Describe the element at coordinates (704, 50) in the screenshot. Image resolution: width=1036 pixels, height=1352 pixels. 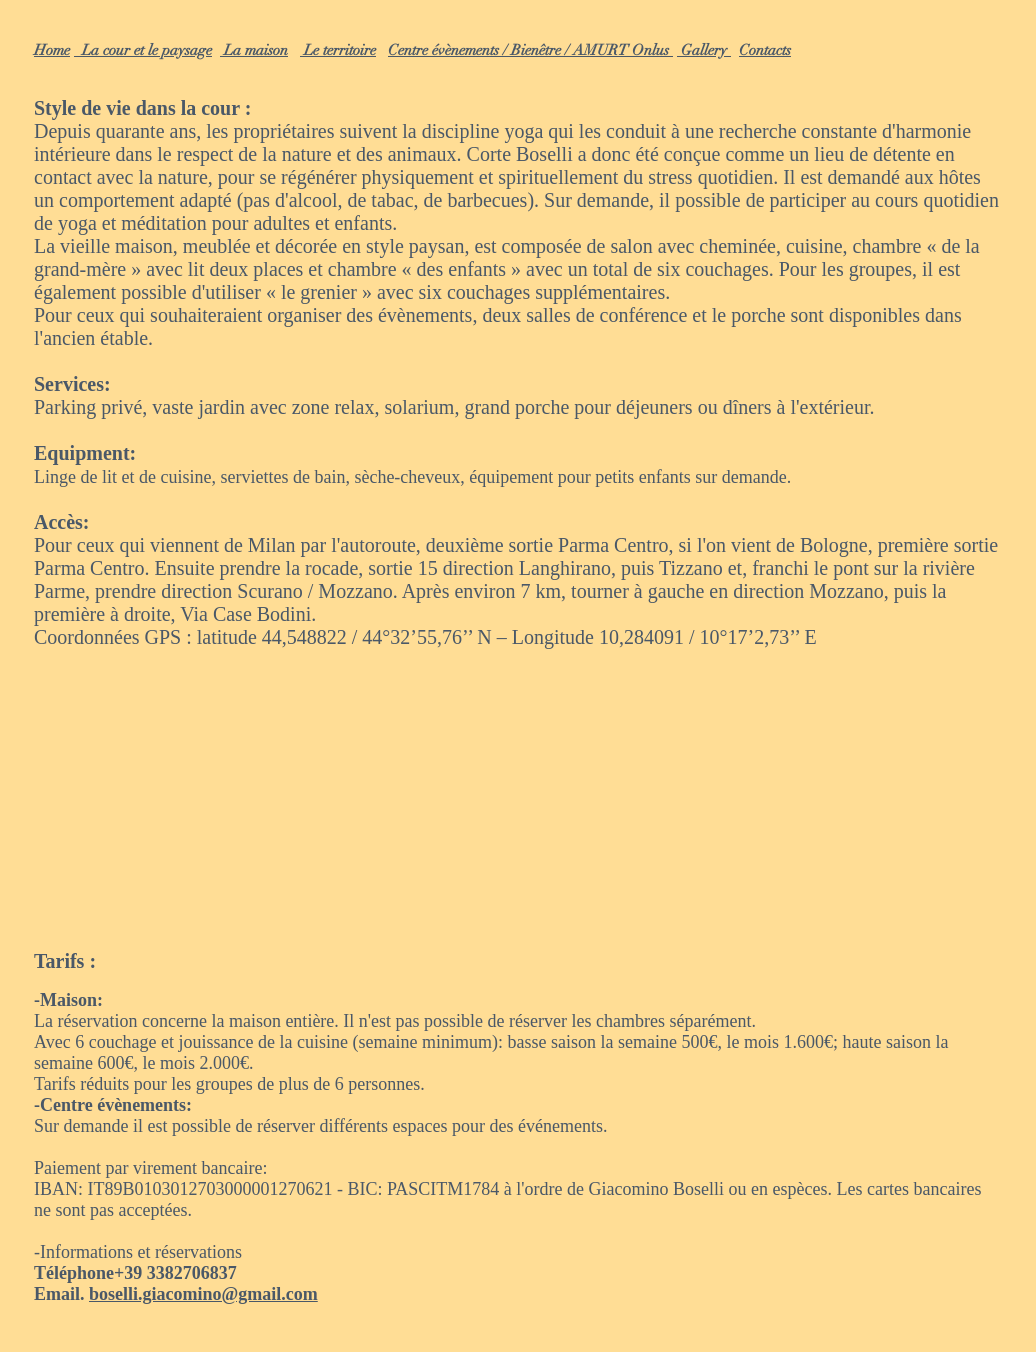
I see `Gallery` at that location.